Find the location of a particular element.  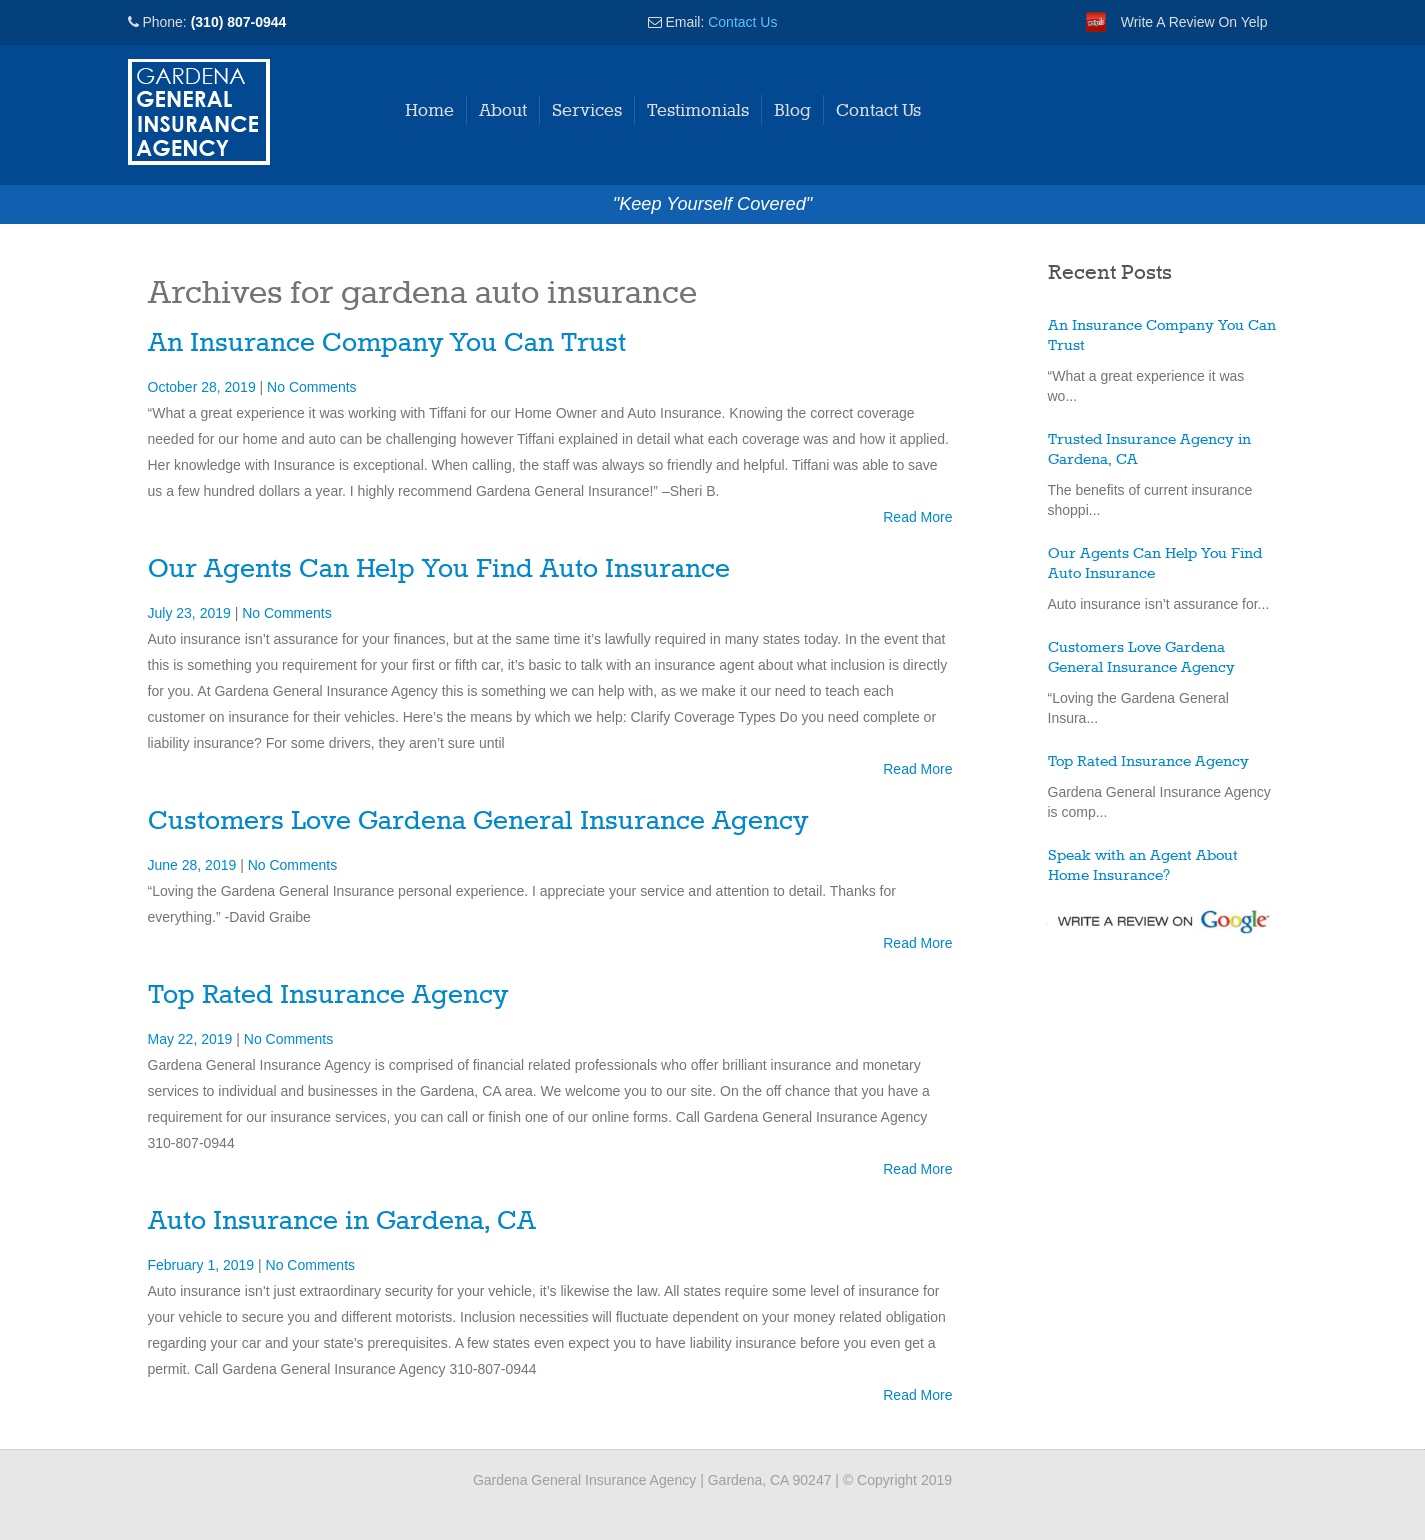

About is located at coordinates (503, 111).